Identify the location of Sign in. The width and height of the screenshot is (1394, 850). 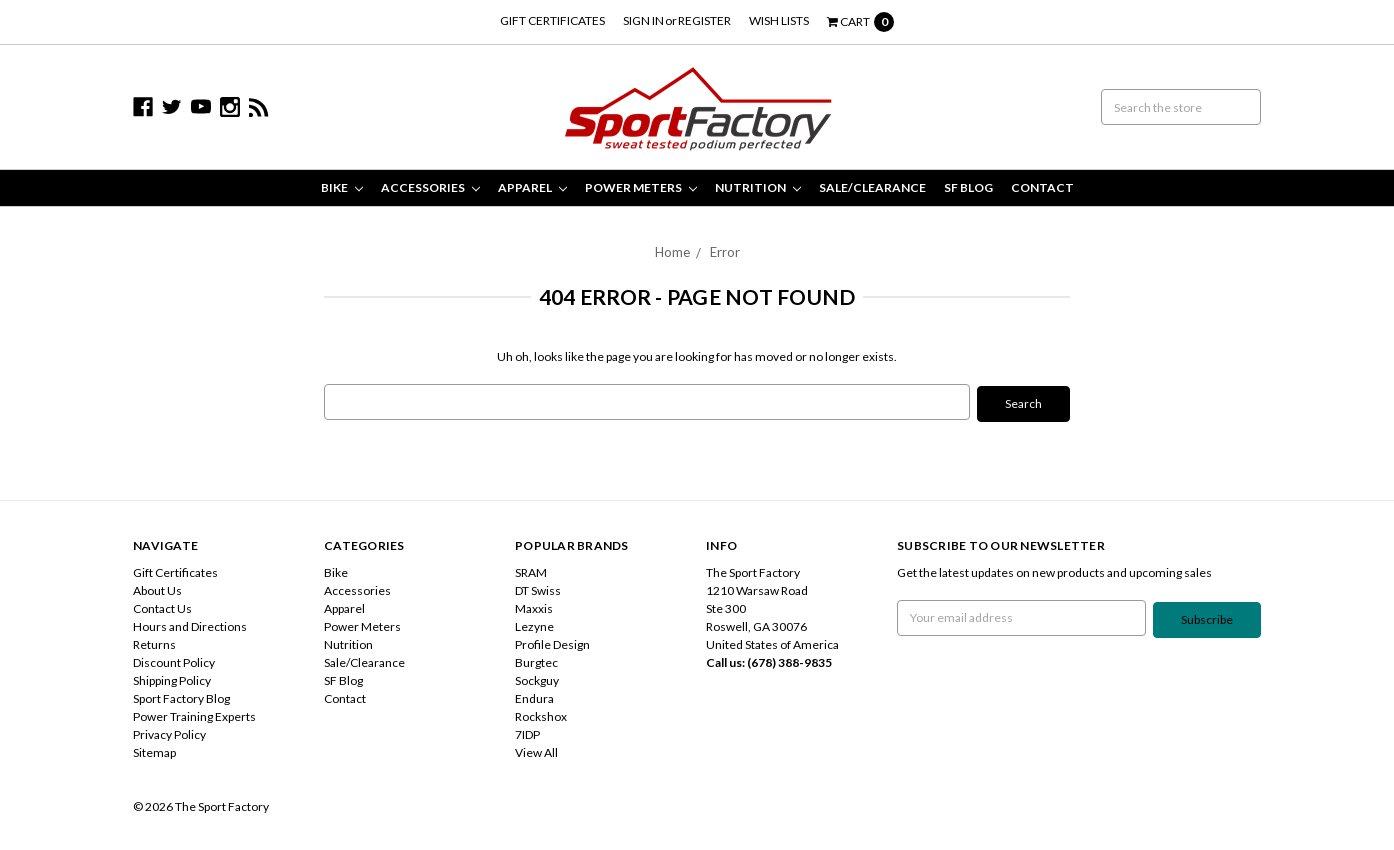
(643, 20).